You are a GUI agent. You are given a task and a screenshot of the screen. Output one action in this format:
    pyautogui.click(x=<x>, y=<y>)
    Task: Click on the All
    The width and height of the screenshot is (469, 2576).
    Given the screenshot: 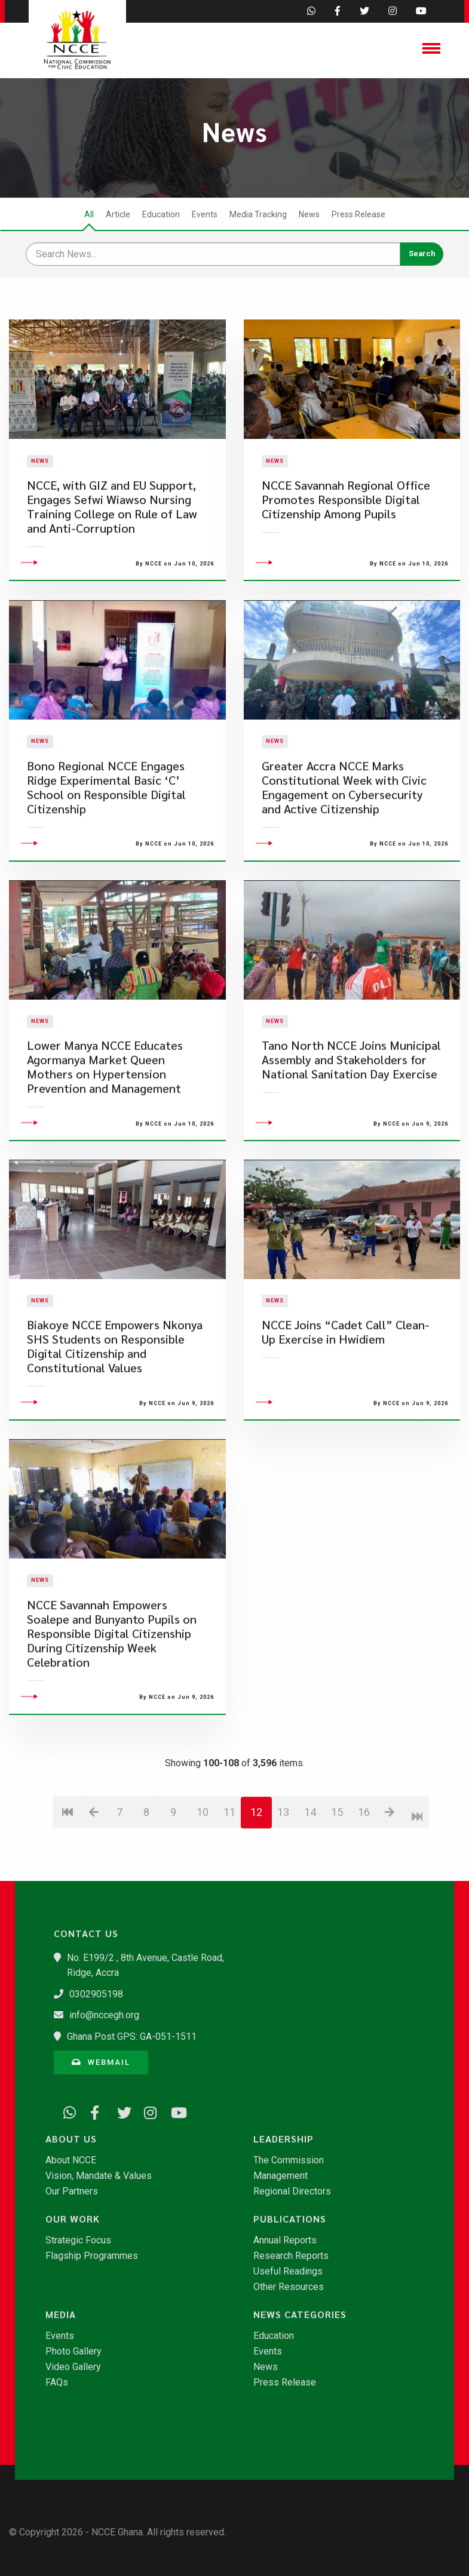 What is the action you would take?
    pyautogui.click(x=89, y=214)
    